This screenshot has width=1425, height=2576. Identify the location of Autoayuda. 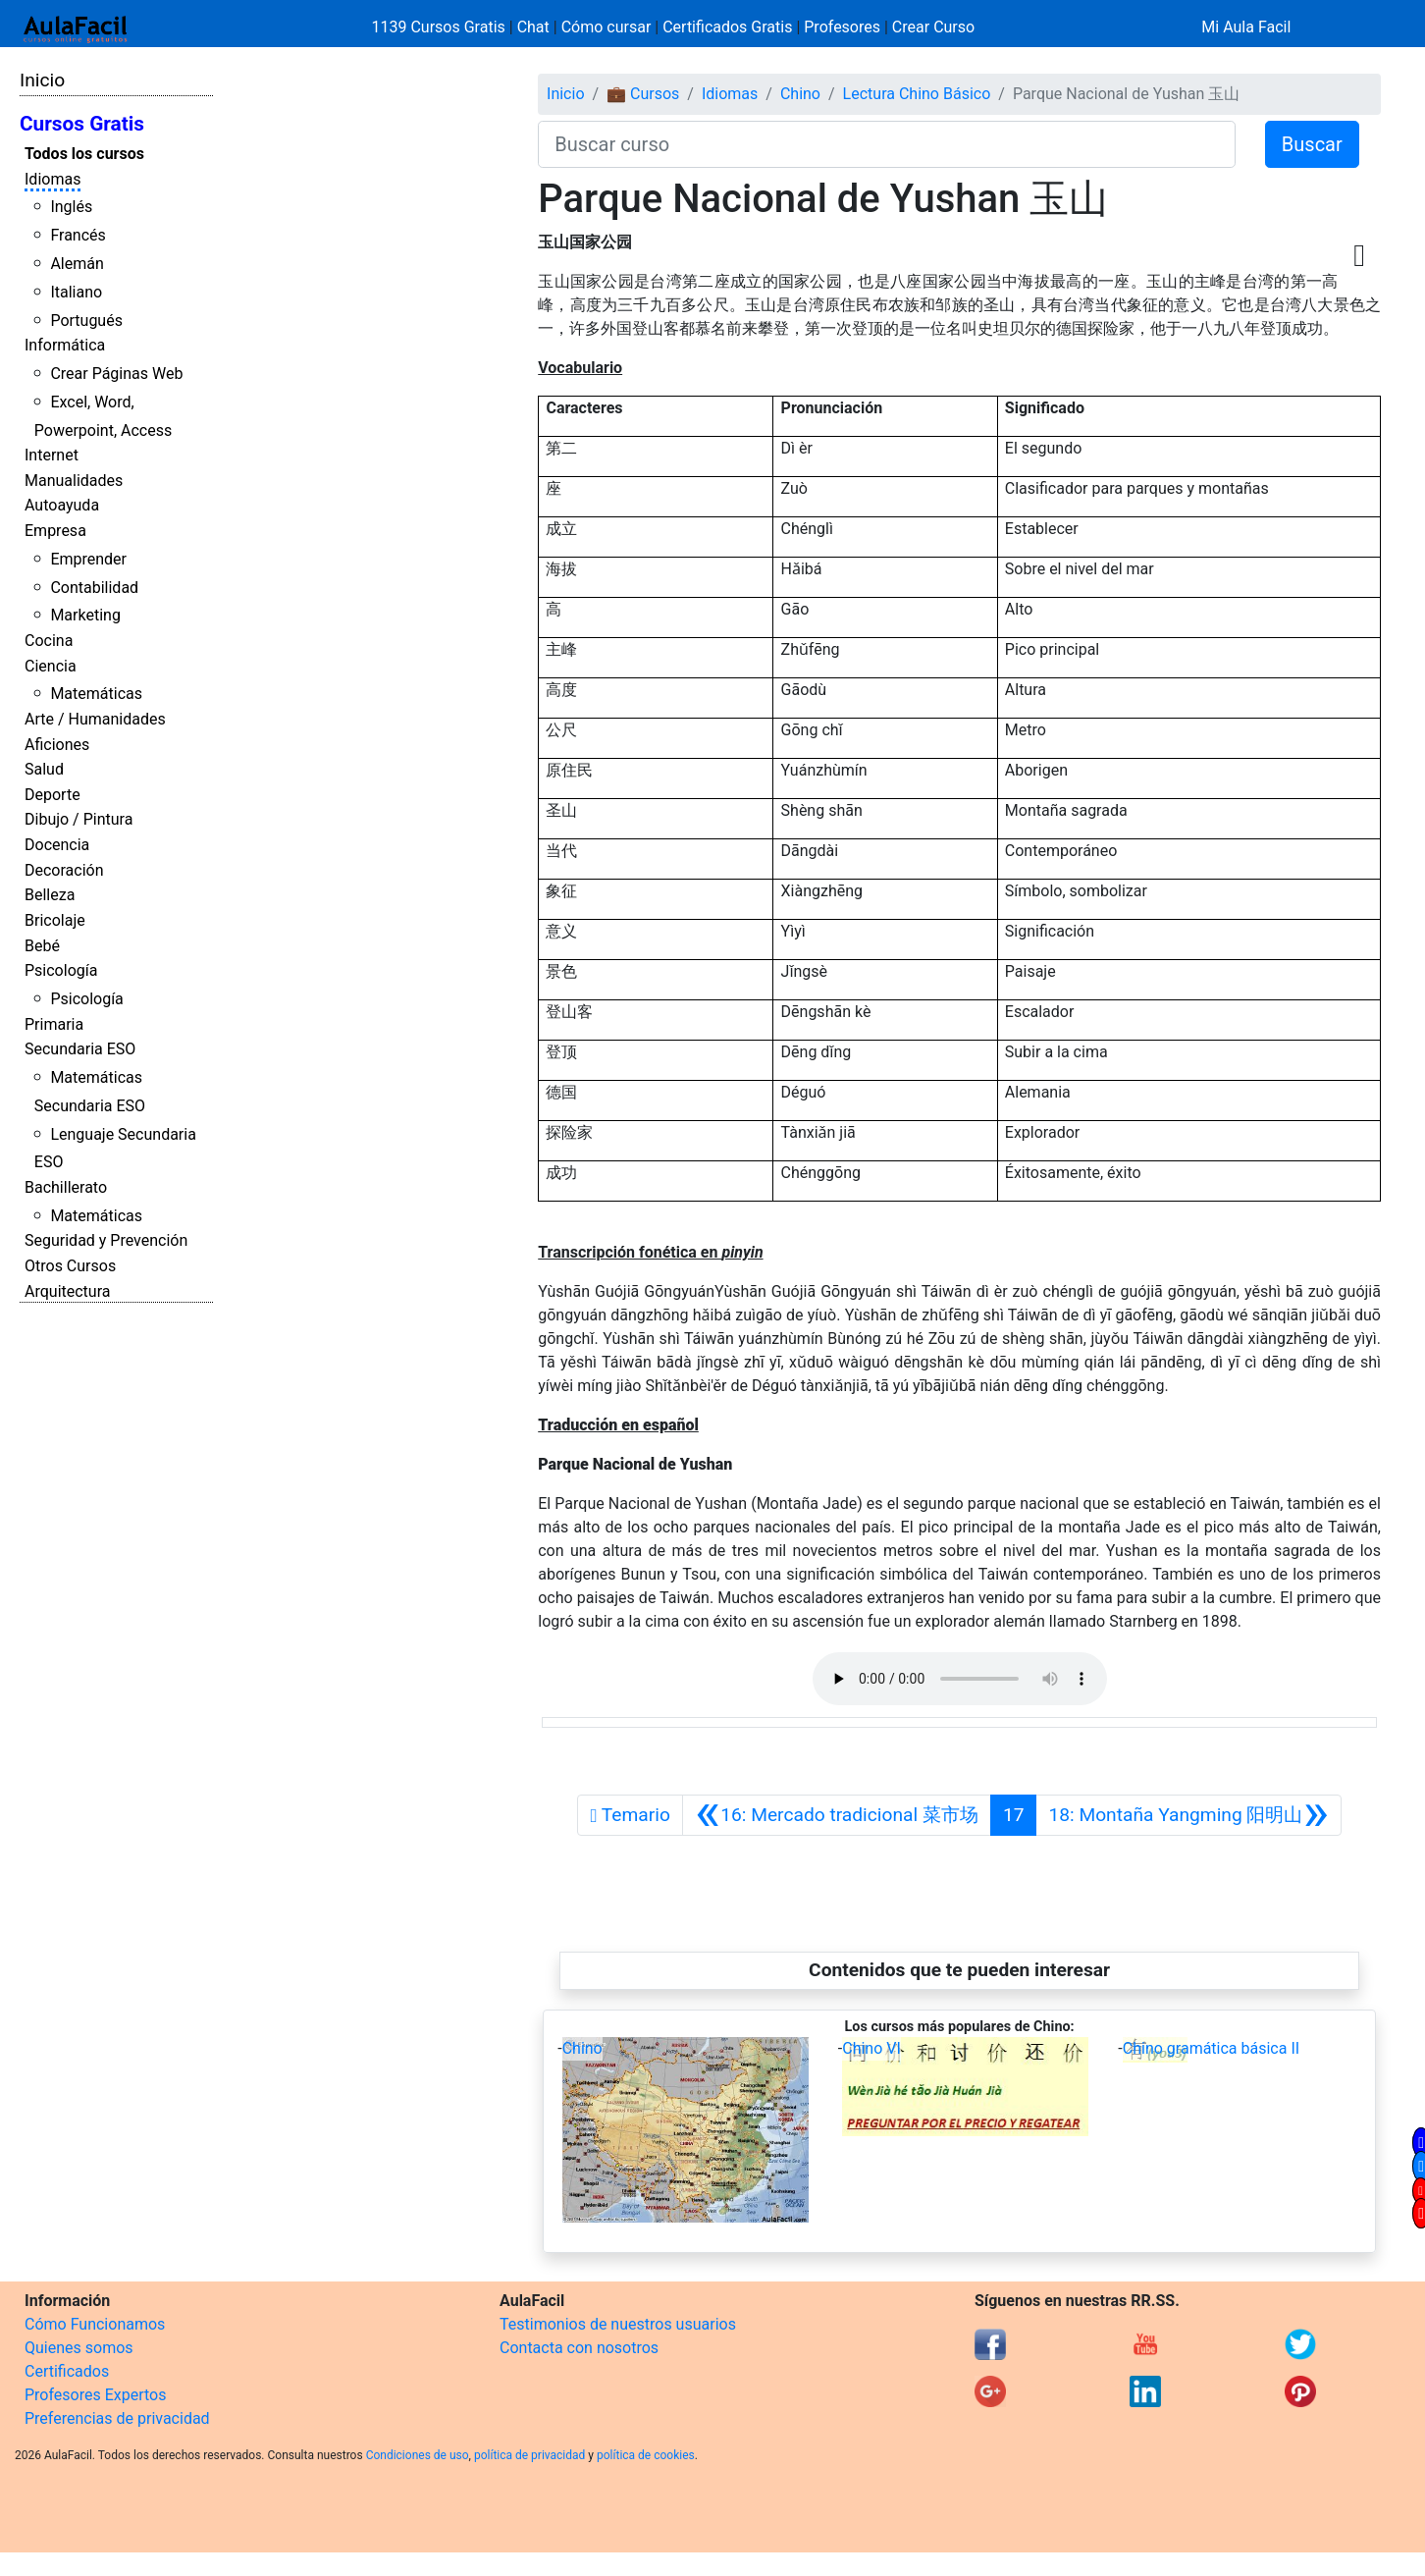
(62, 505).